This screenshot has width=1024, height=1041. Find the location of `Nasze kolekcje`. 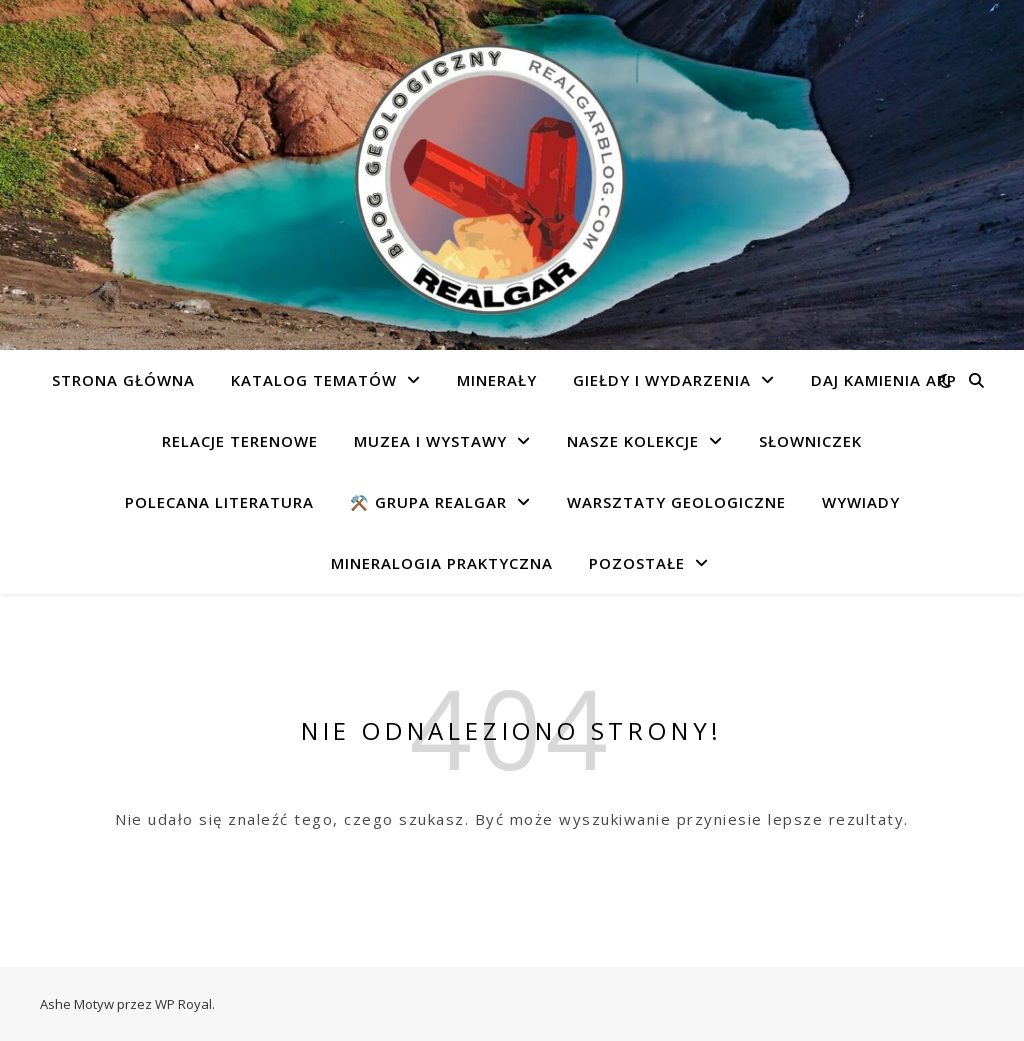

Nasze kolekcje is located at coordinates (633, 441).